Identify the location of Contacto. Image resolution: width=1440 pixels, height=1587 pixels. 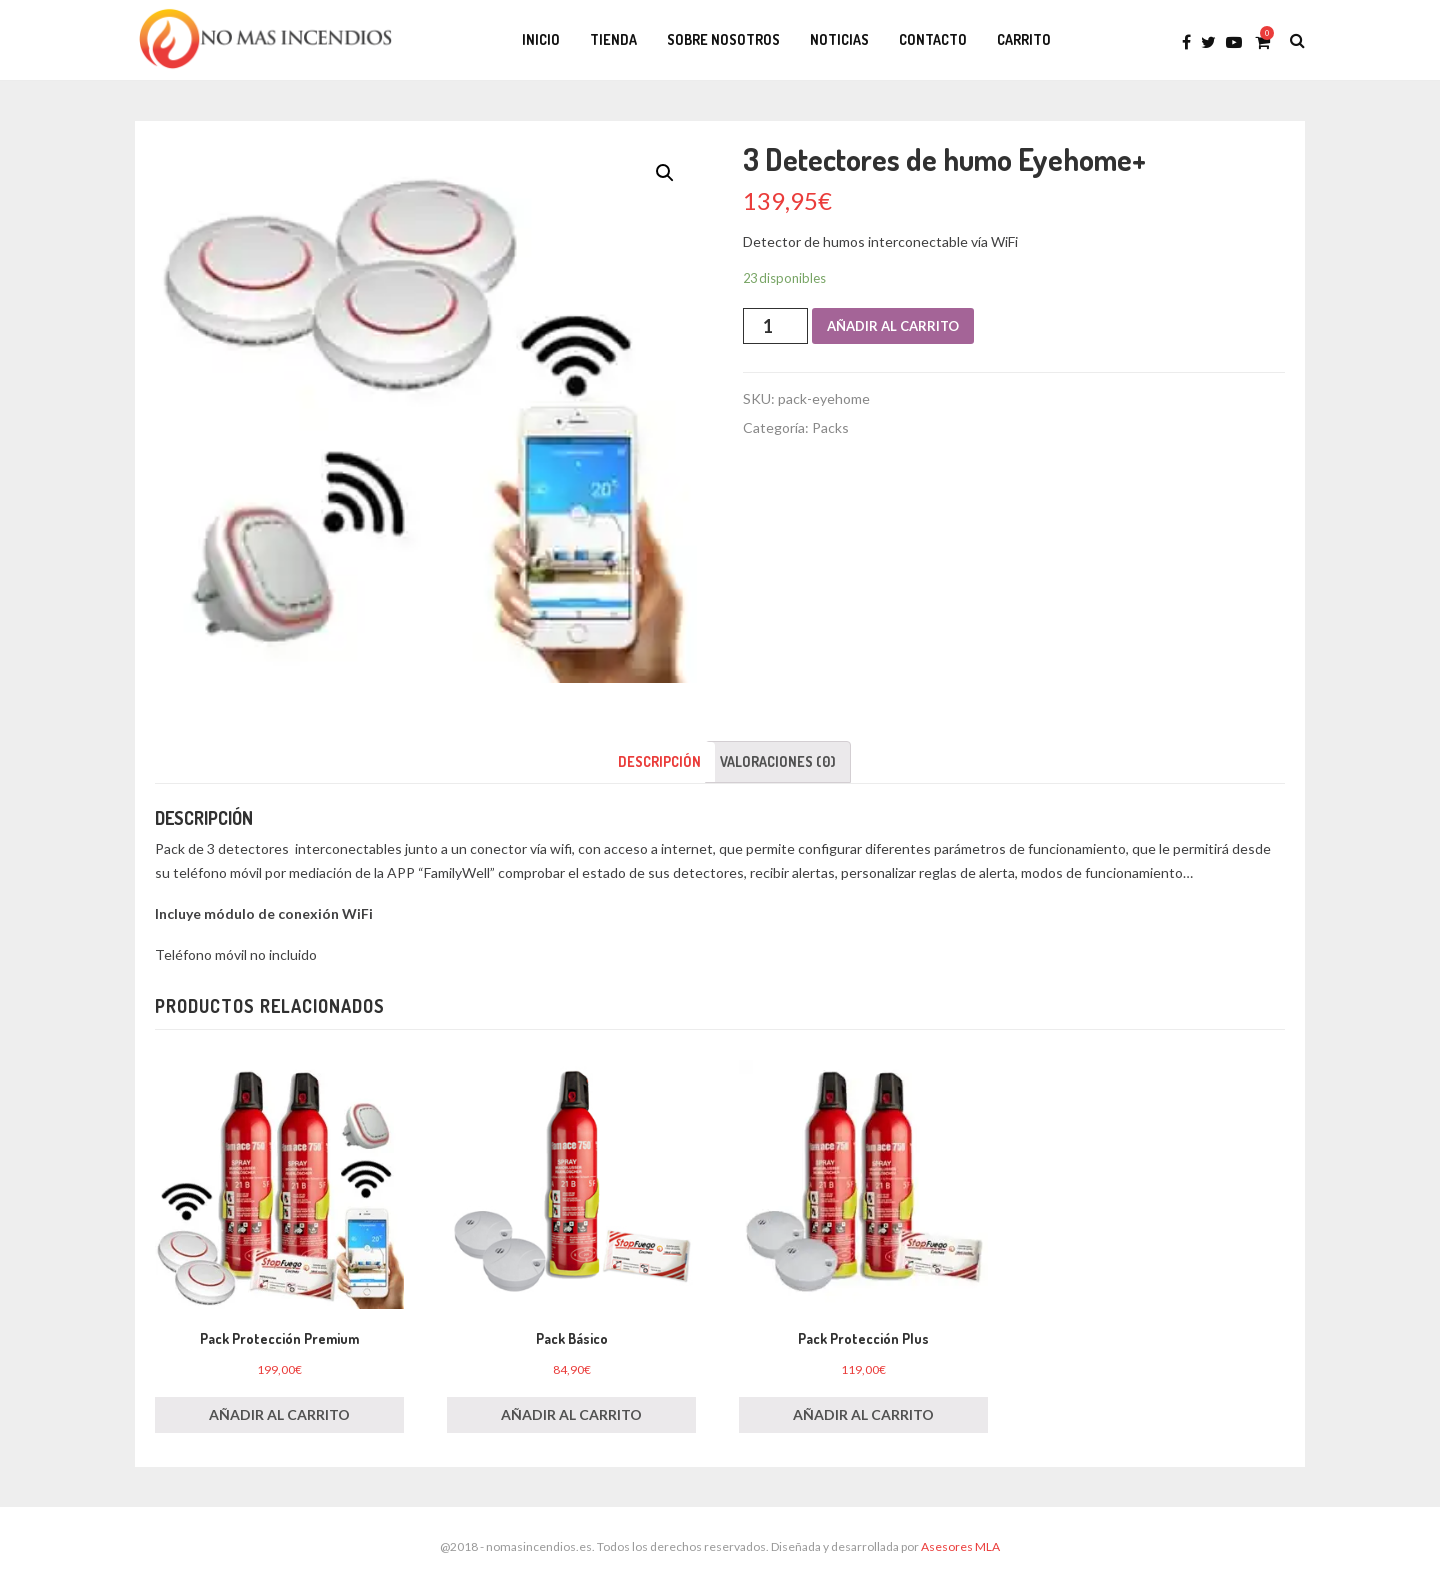
(933, 39).